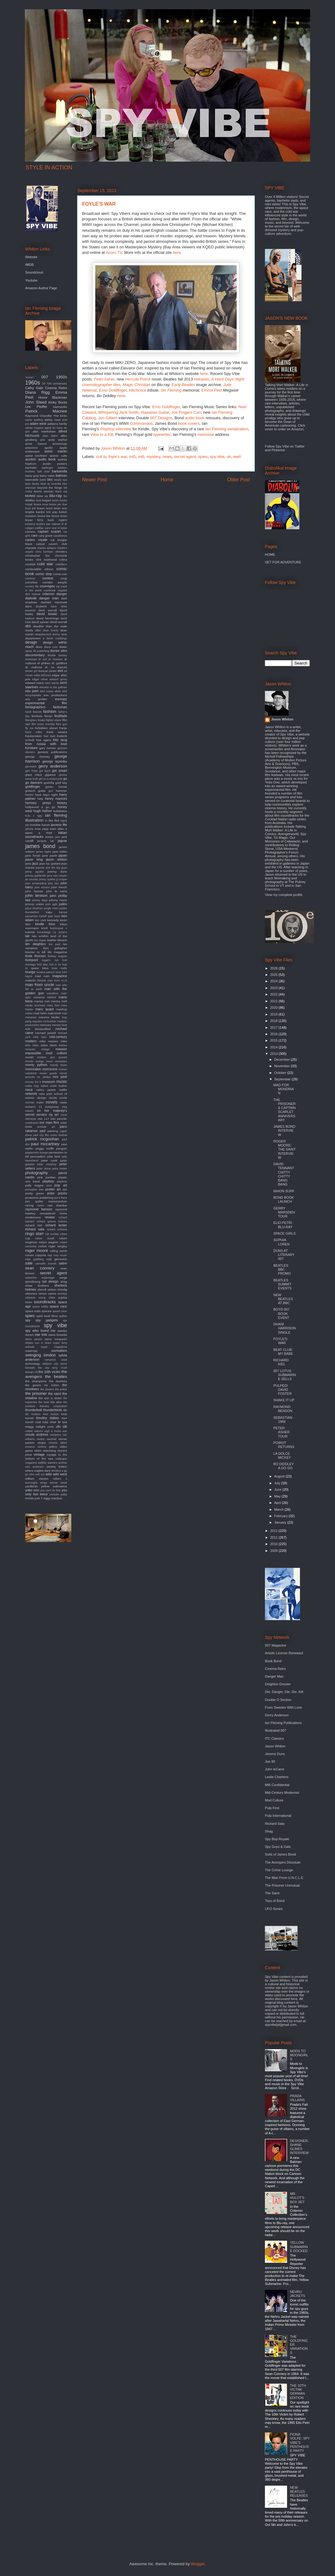 Image resolution: width=335 pixels, height=2576 pixels. What do you see at coordinates (34, 1185) in the screenshot?
I see `polly magoo` at bounding box center [34, 1185].